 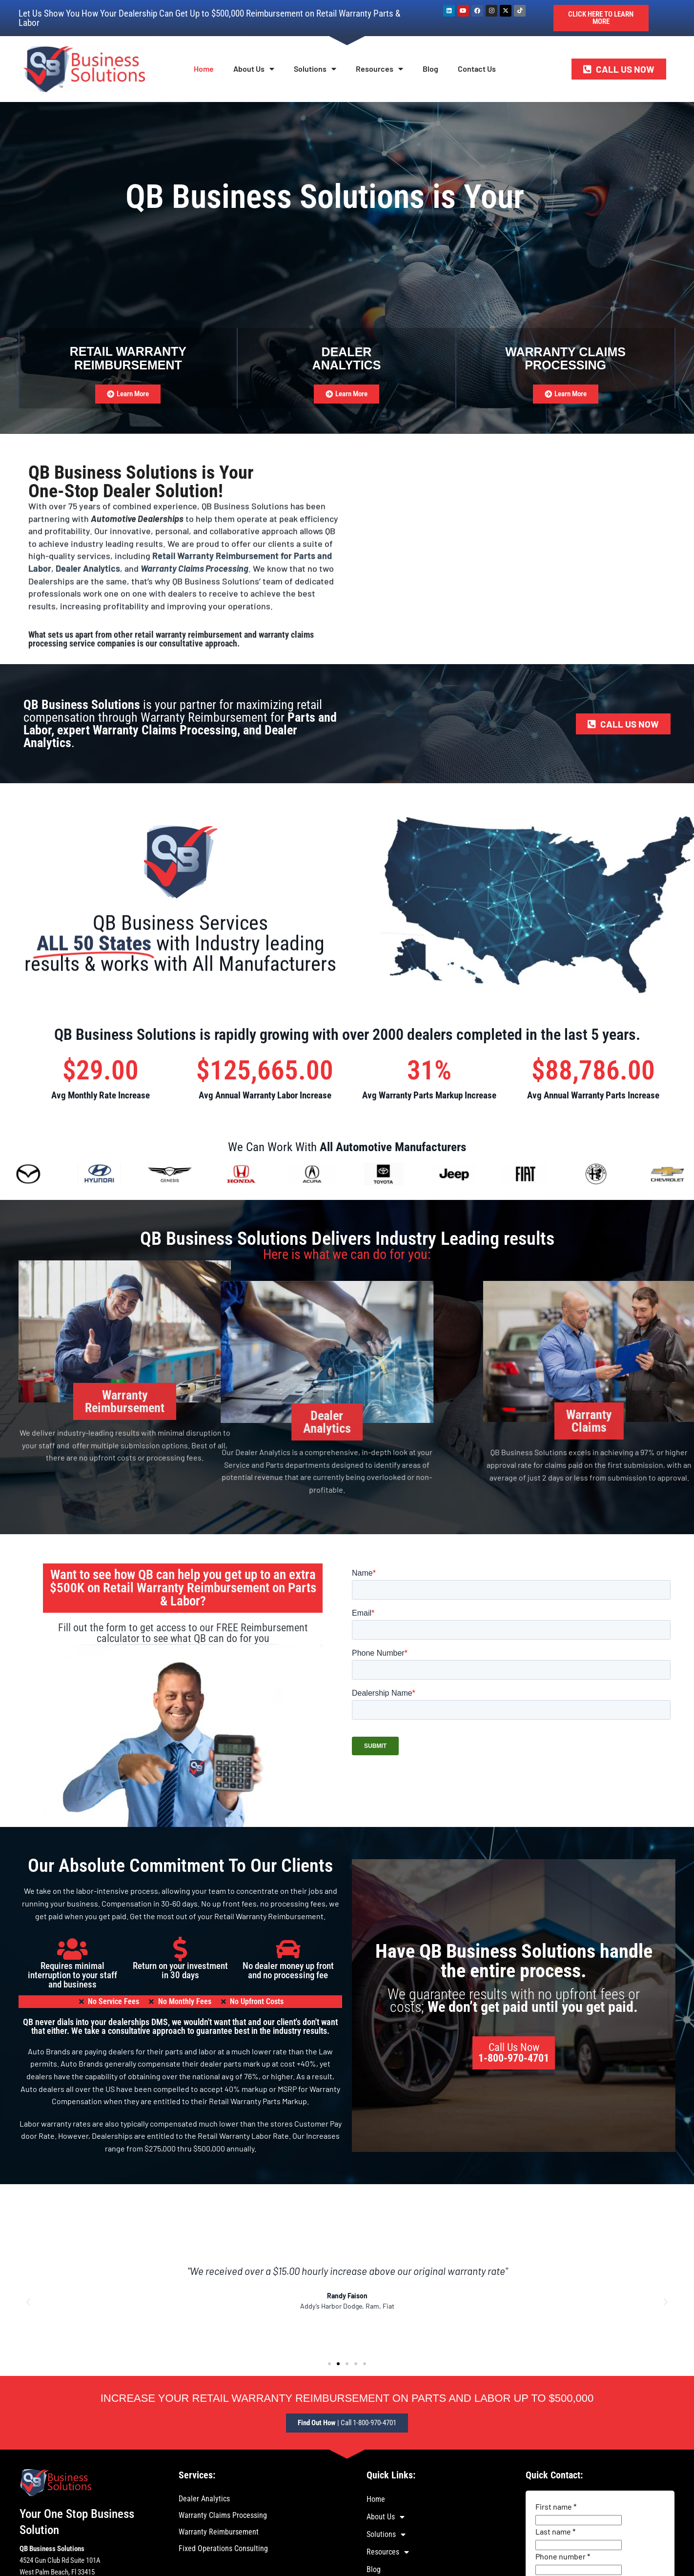 I want to click on About Us, so click(x=253, y=69).